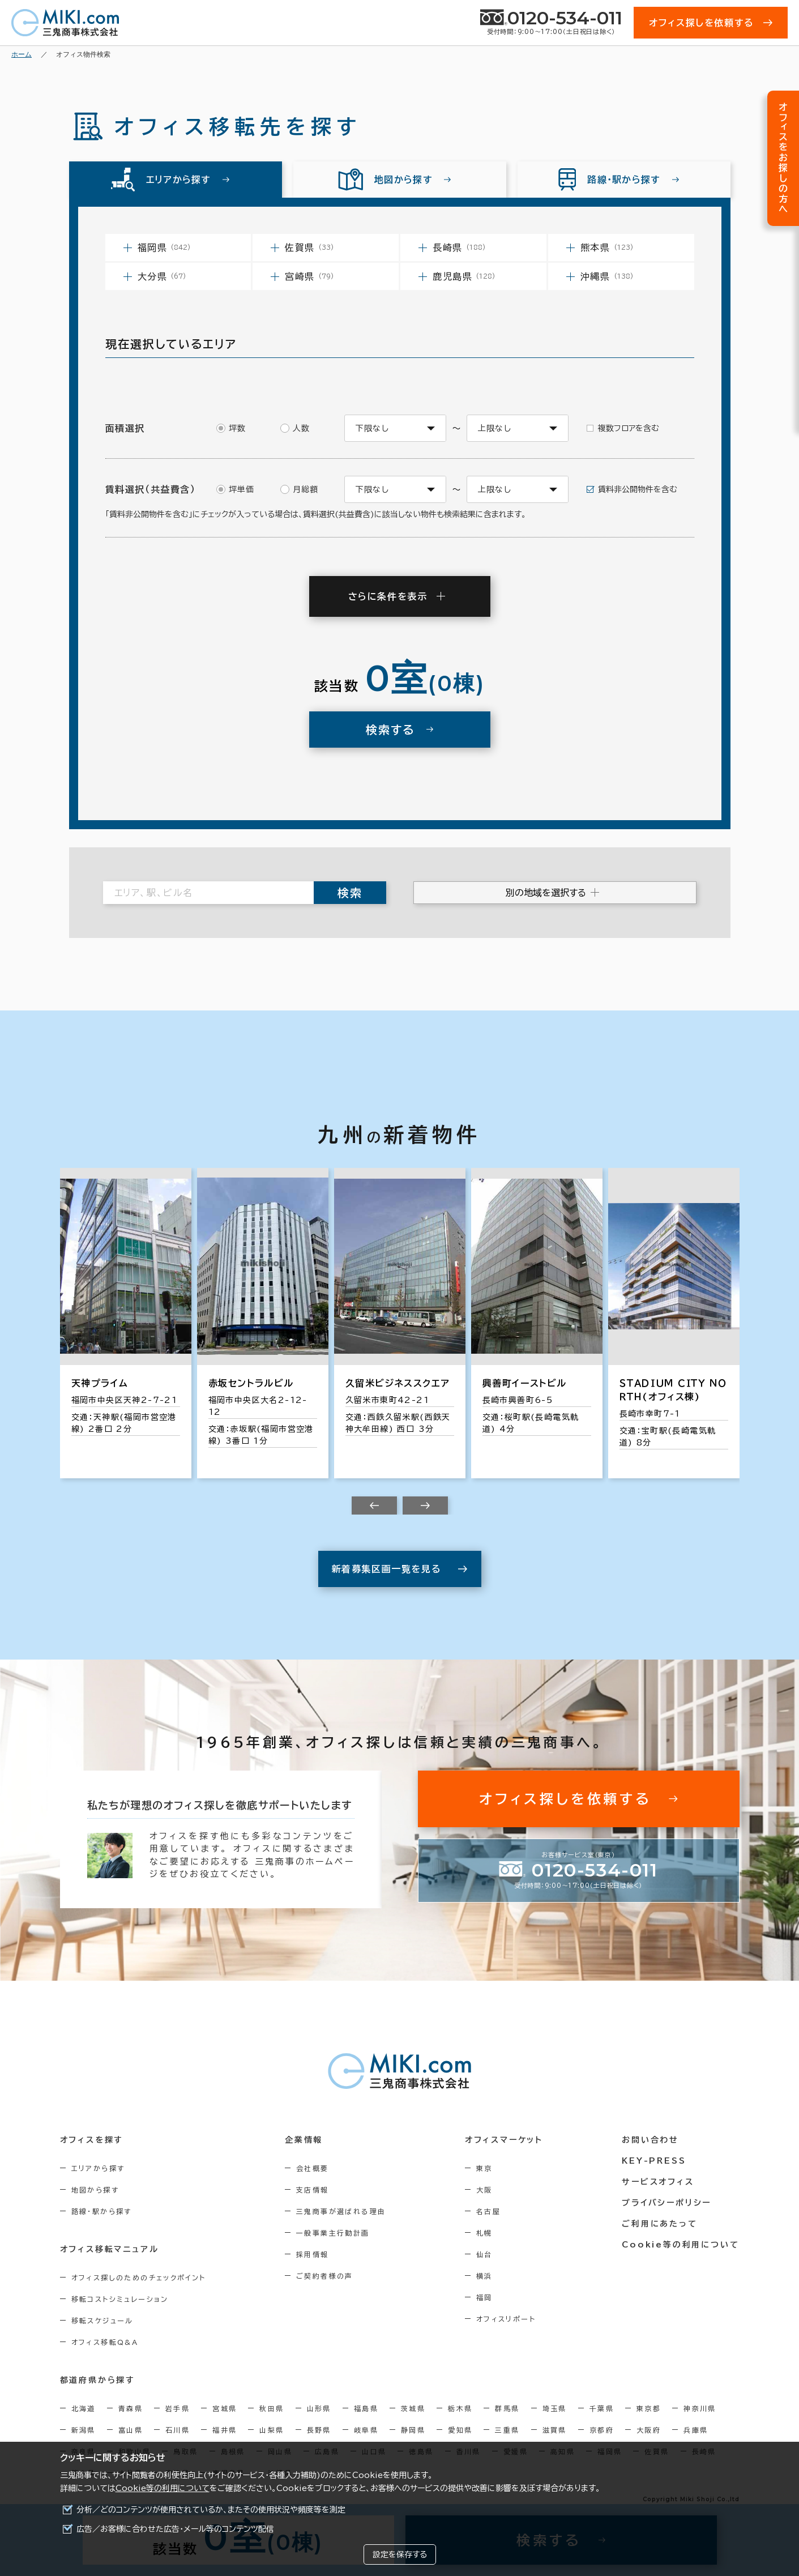 This screenshot has width=799, height=2576. Describe the element at coordinates (413, 2429) in the screenshot. I see `静岡県` at that location.